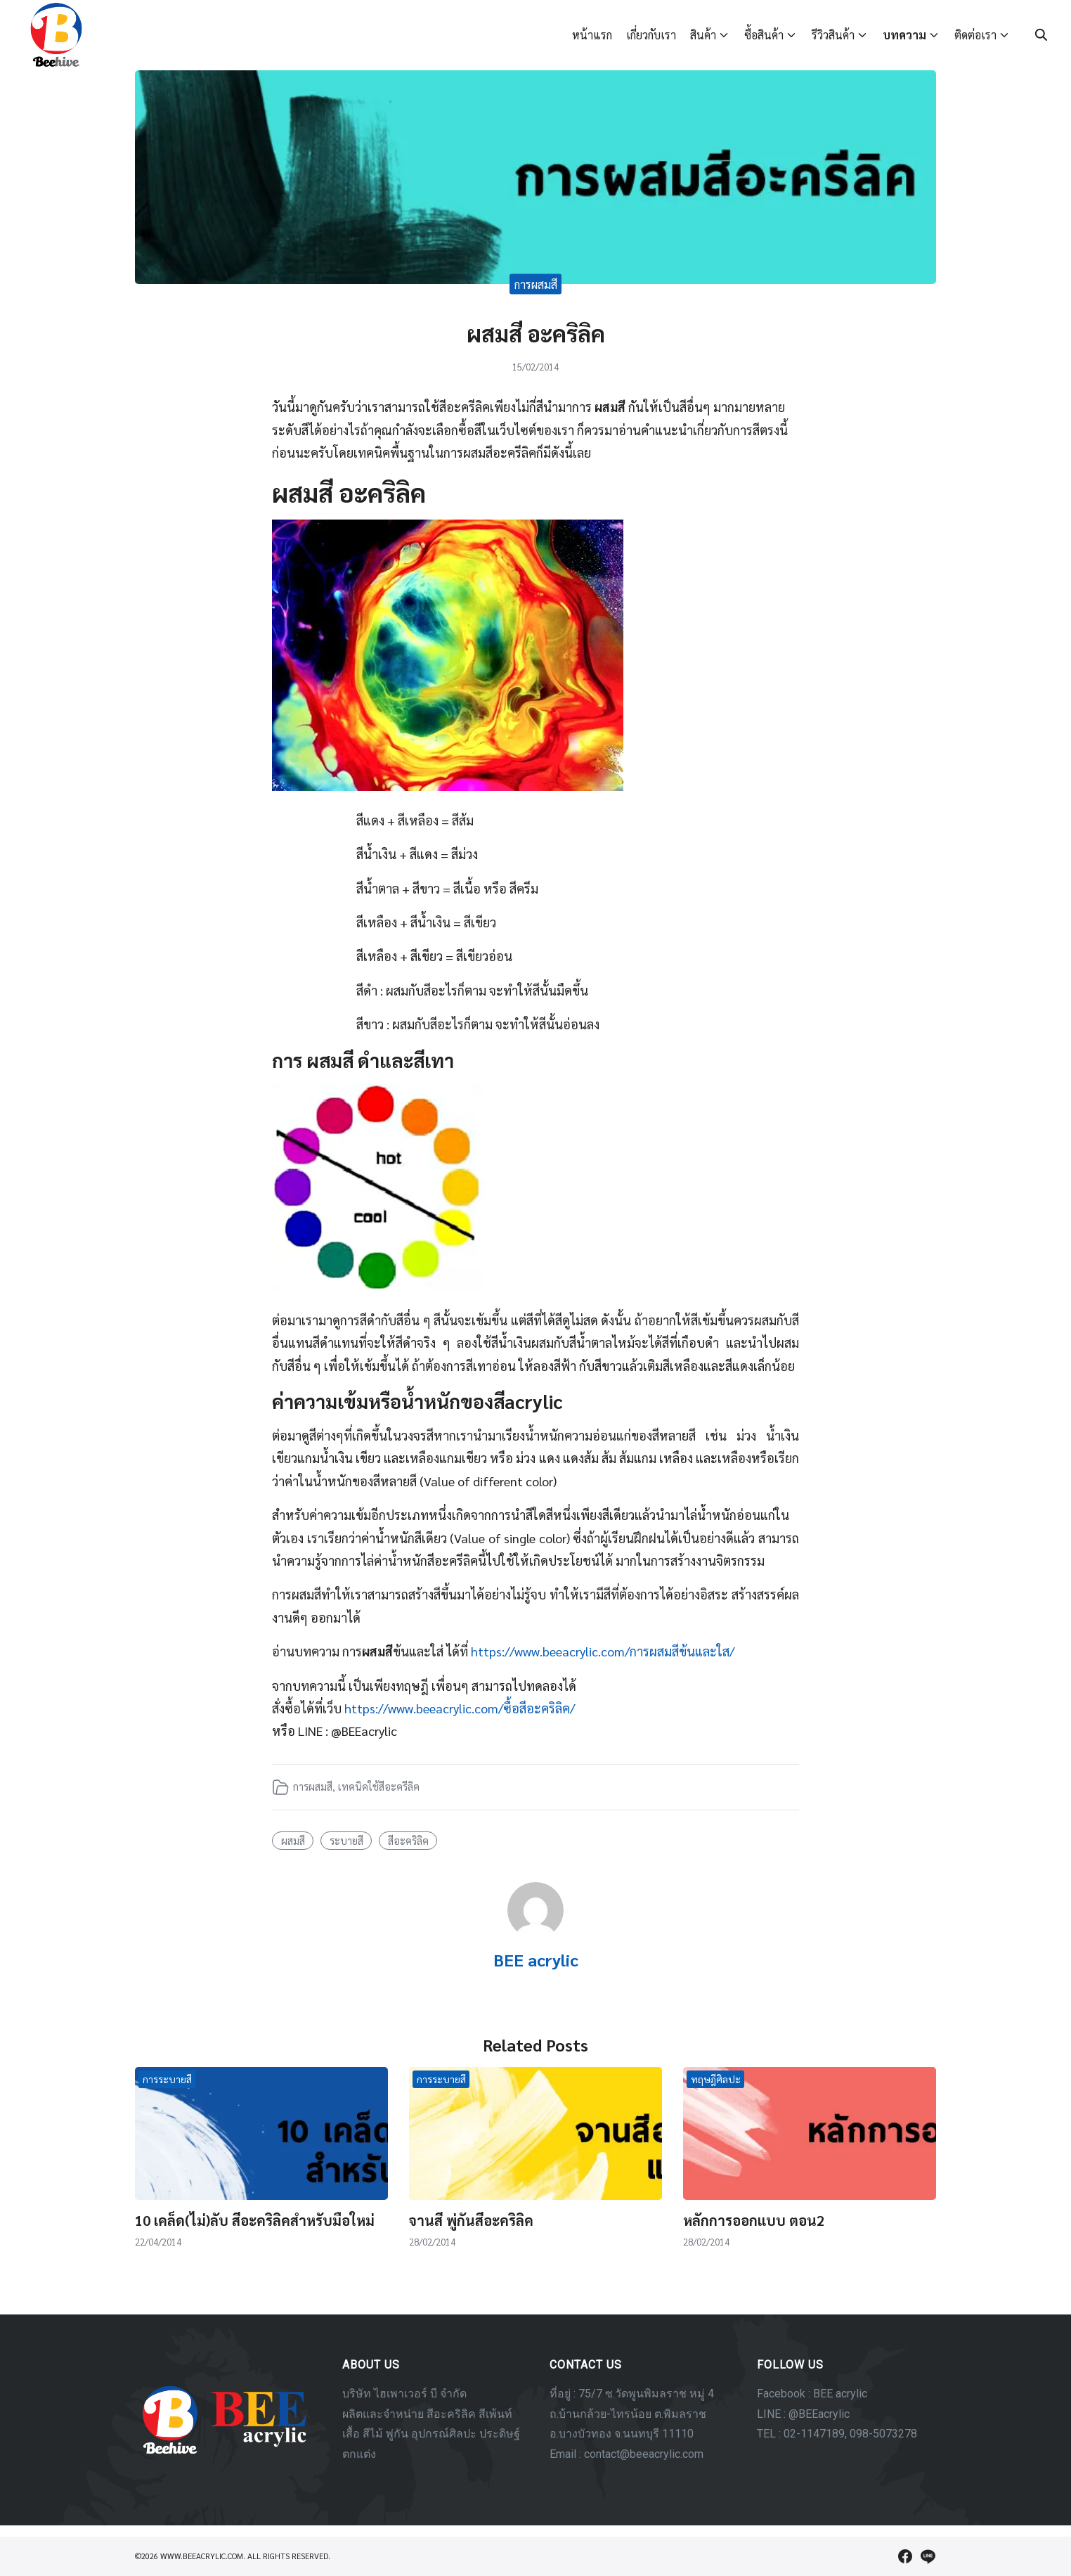  Describe the element at coordinates (905, 2556) in the screenshot. I see `[facebook]` at that location.